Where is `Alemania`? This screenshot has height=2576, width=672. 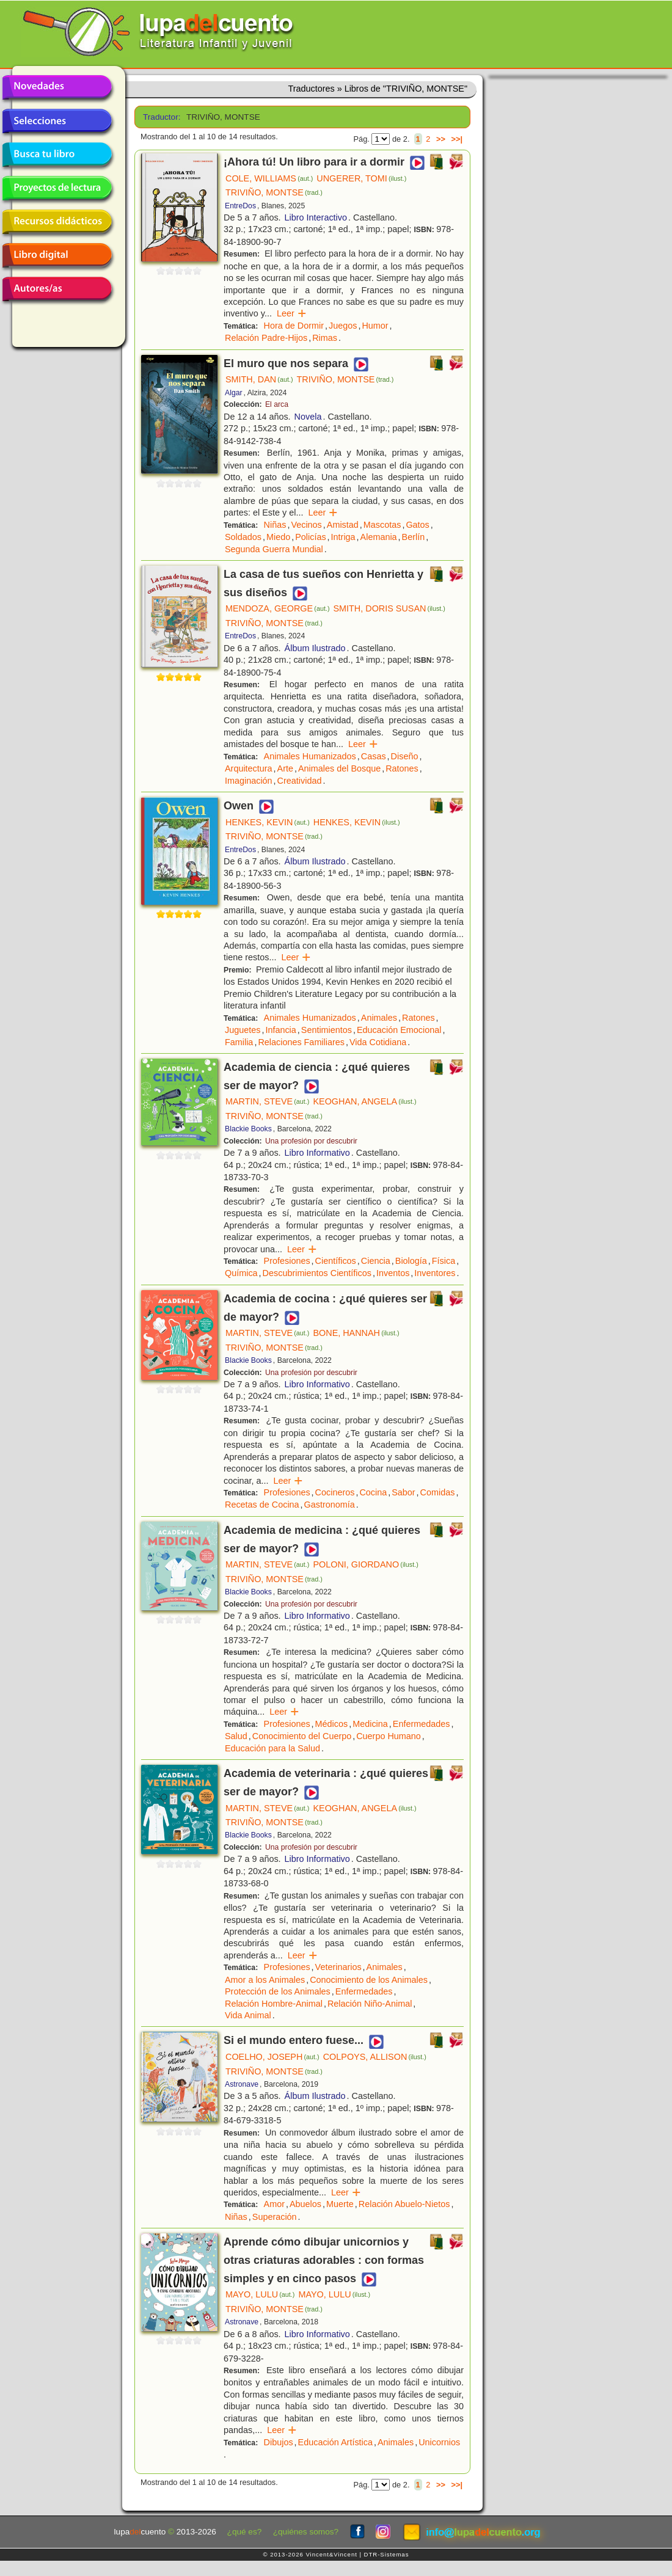
Alemania is located at coordinates (378, 537).